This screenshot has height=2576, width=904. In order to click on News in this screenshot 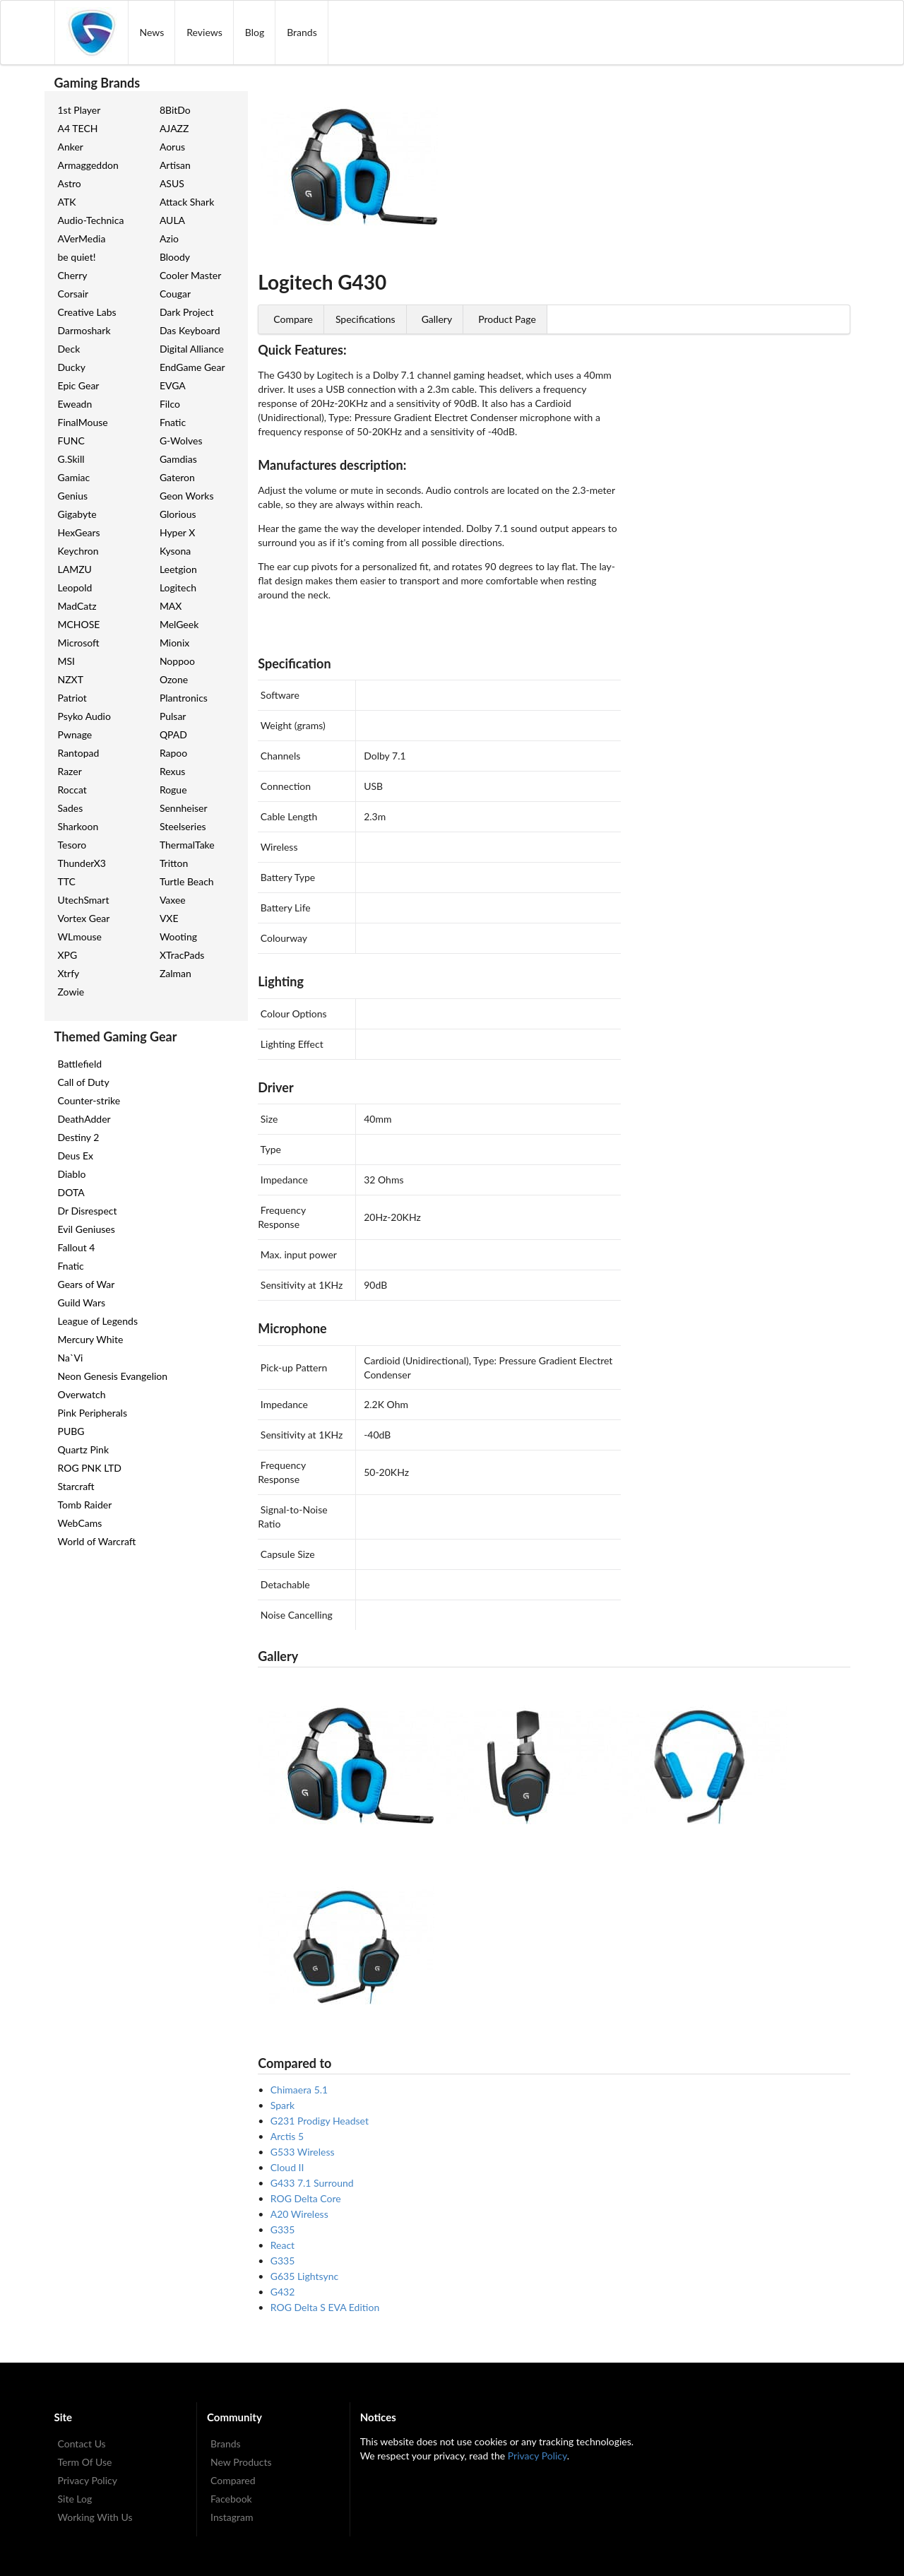, I will do `click(152, 32)`.